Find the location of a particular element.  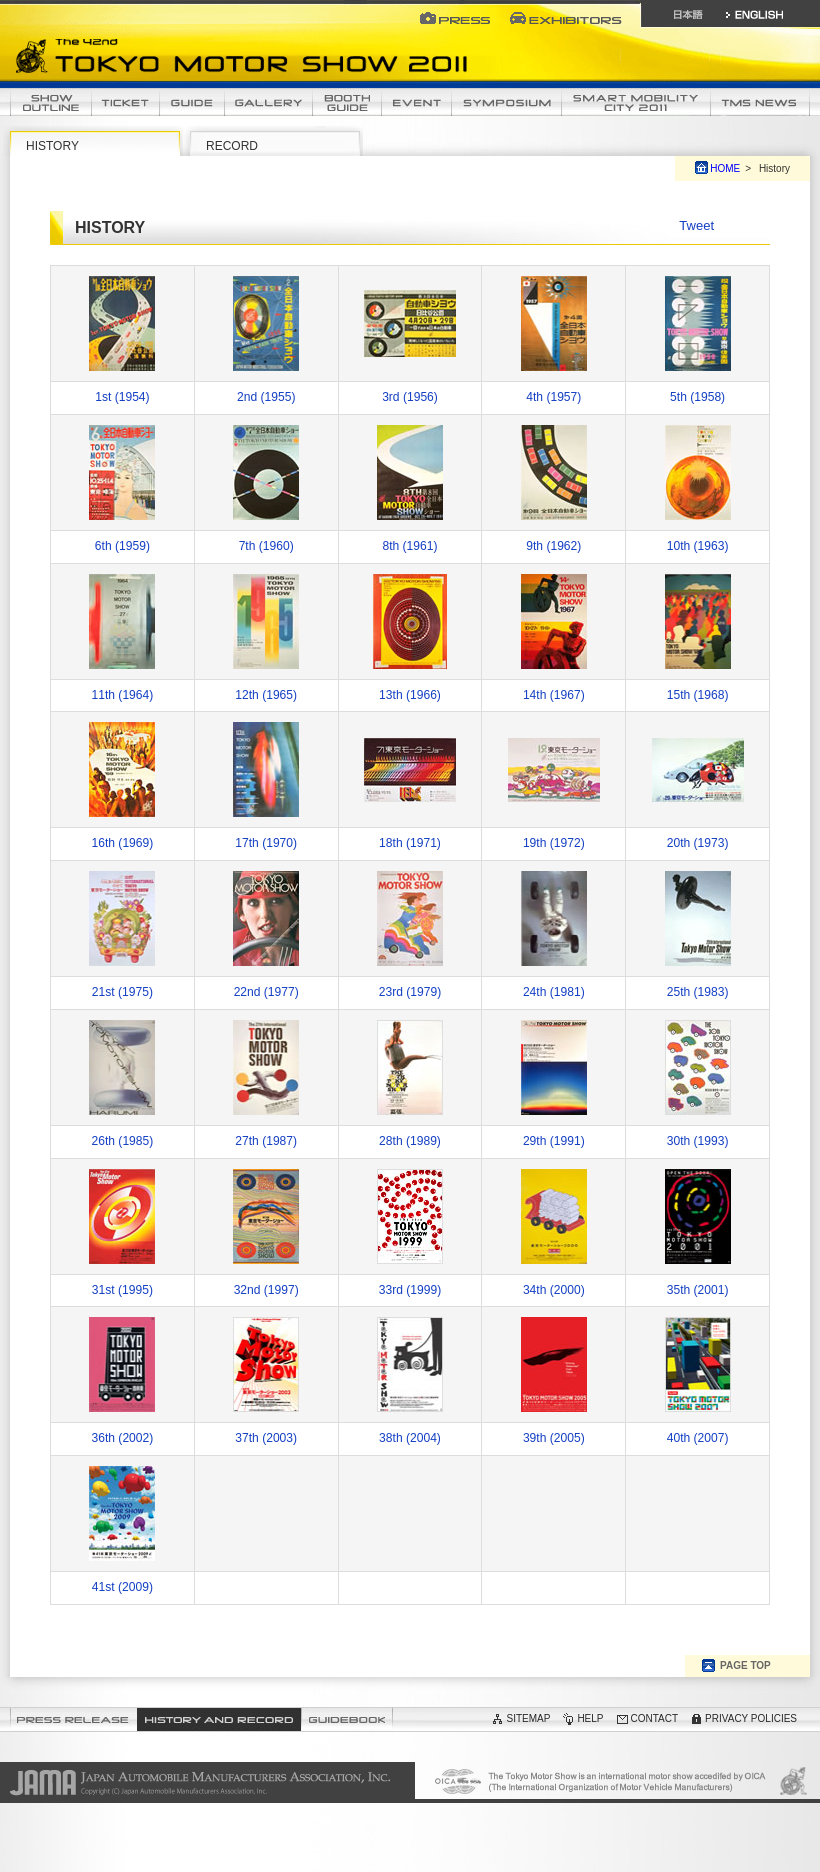

12th (1965) is located at coordinates (266, 695).